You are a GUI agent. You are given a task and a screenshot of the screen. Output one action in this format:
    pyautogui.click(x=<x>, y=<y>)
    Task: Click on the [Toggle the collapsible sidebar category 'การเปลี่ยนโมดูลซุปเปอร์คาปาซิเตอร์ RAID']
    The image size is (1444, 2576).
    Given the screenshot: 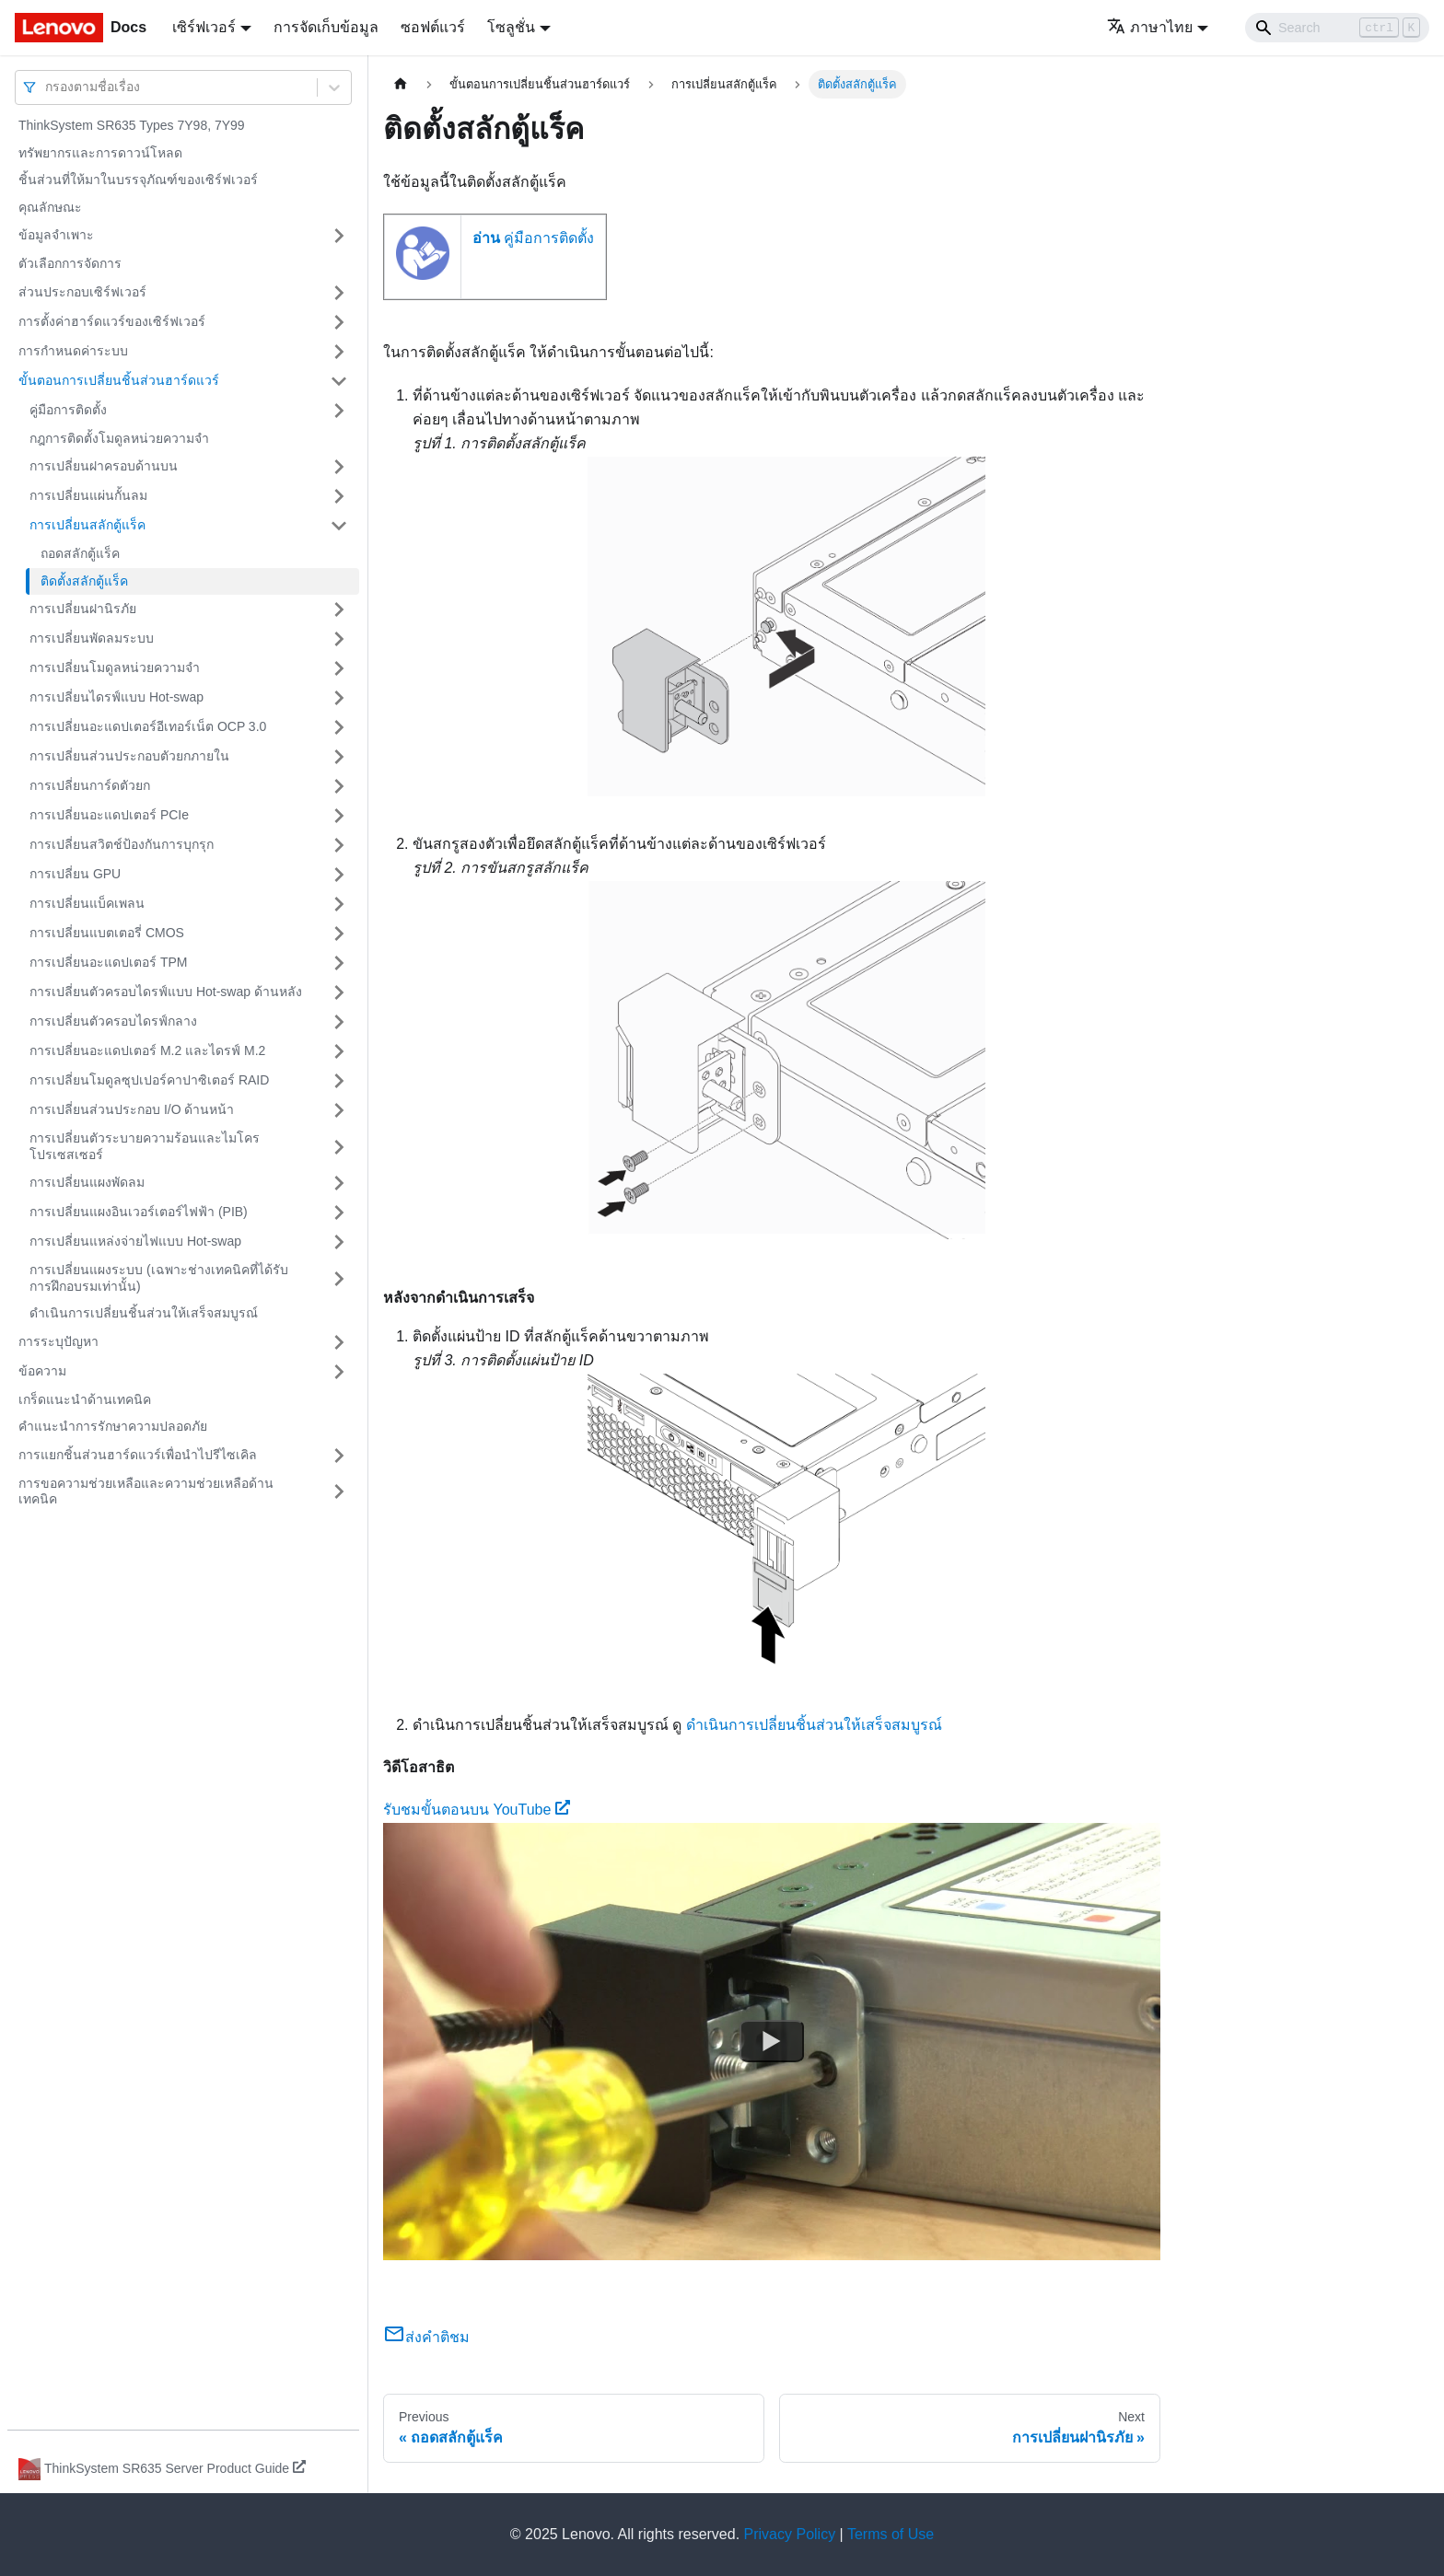 What is the action you would take?
    pyautogui.click(x=339, y=1081)
    